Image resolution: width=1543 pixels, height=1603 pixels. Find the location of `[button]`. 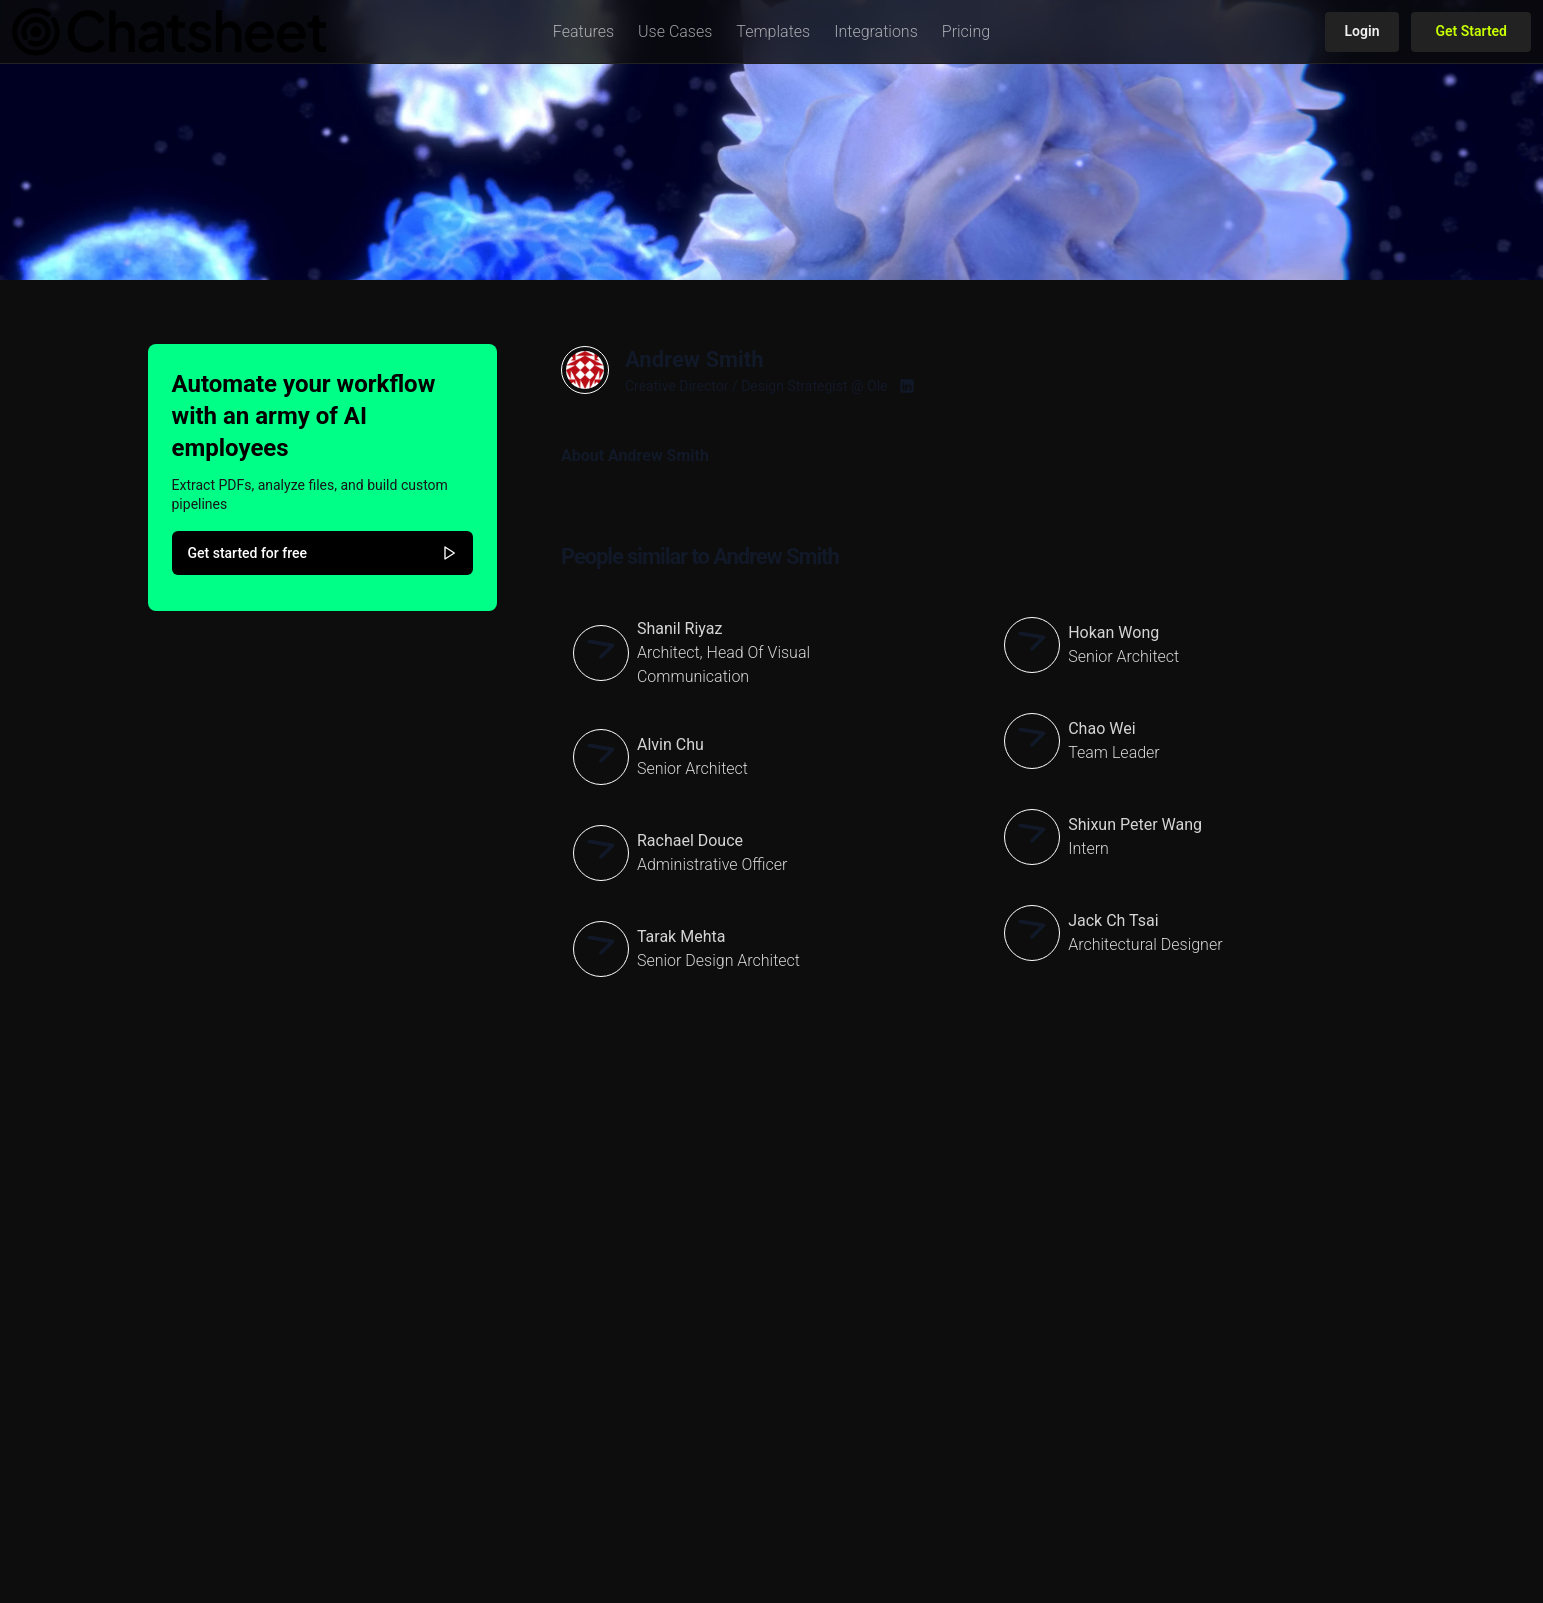

[button] is located at coordinates (583, 32).